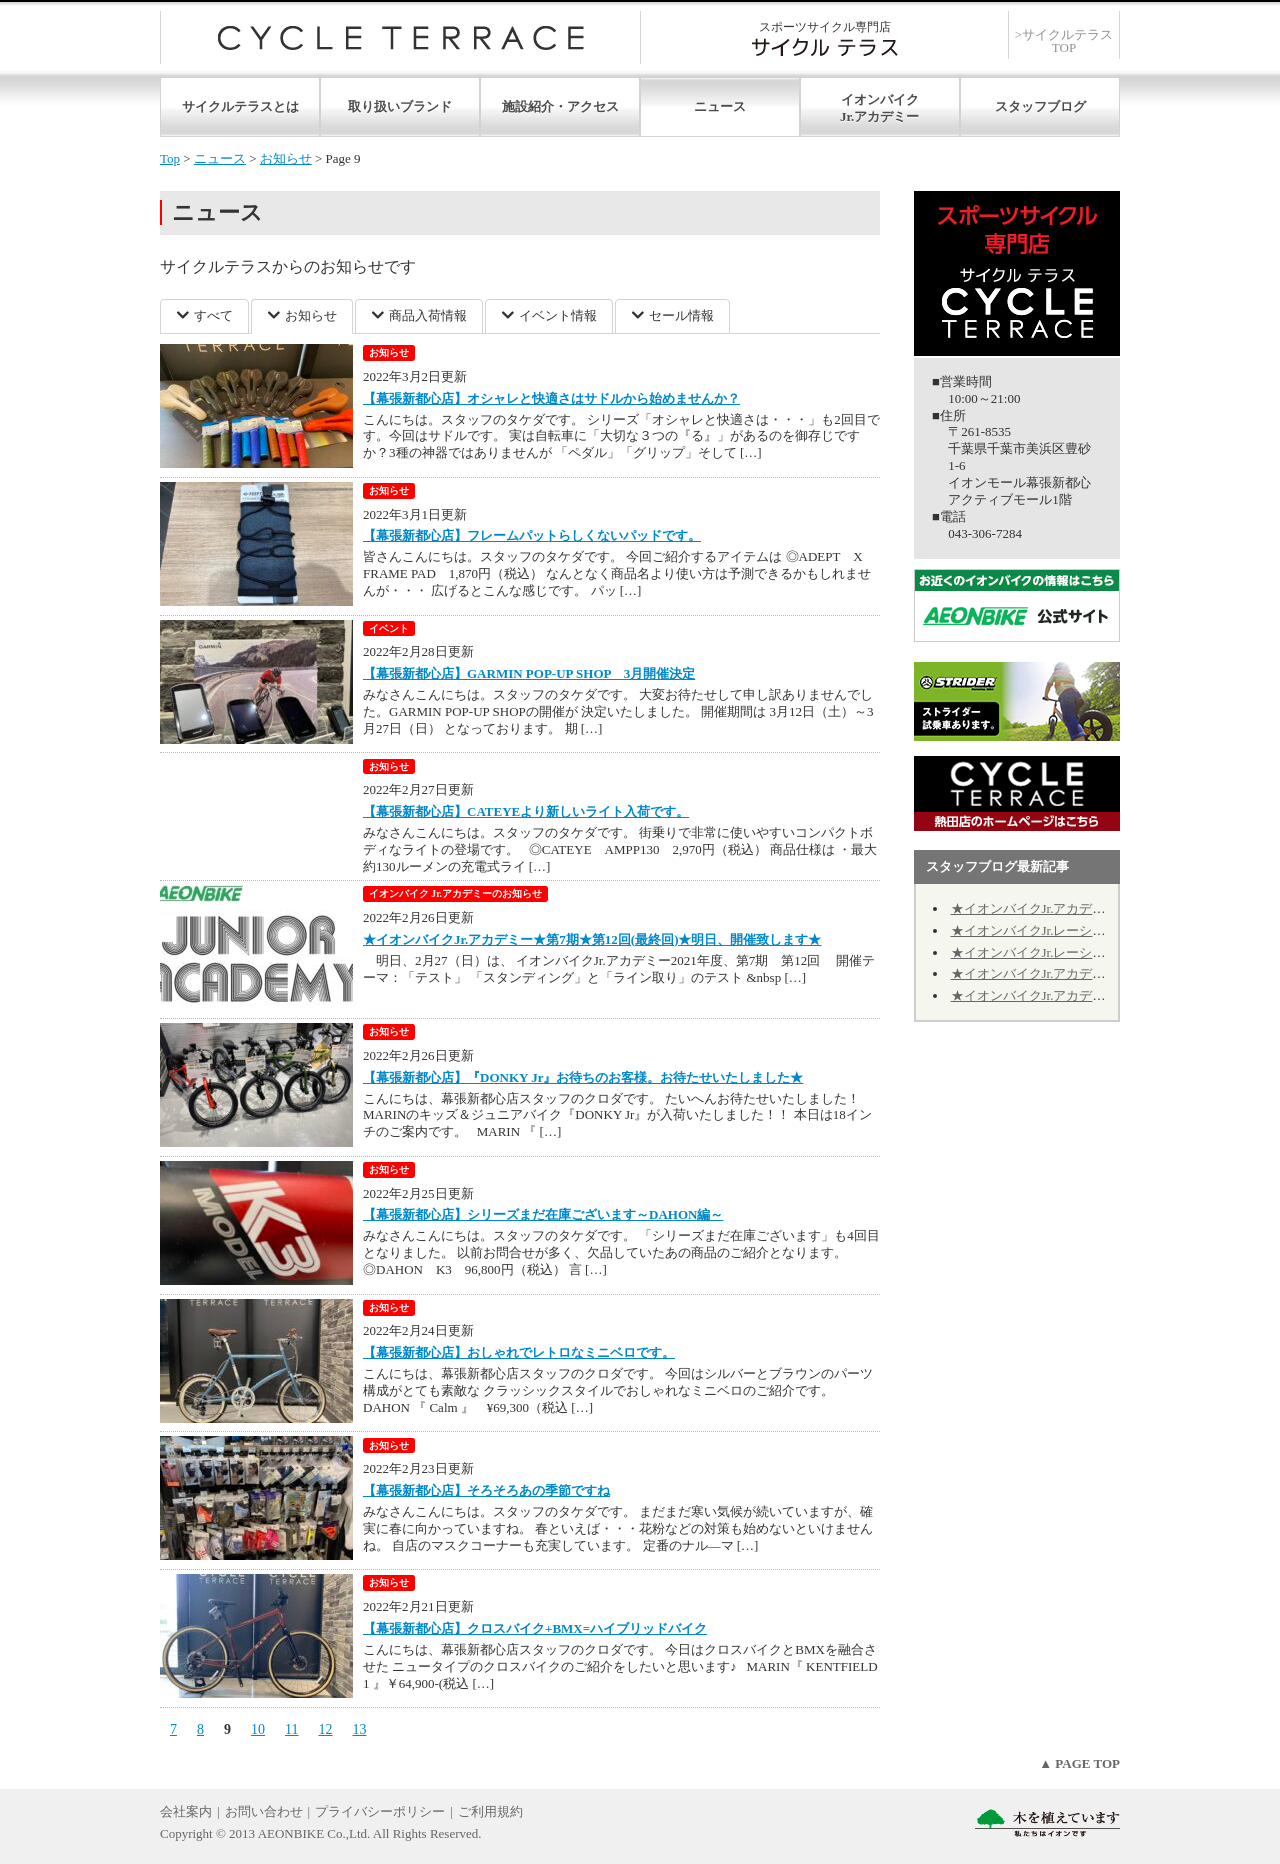  What do you see at coordinates (170, 158) in the screenshot?
I see `Top` at bounding box center [170, 158].